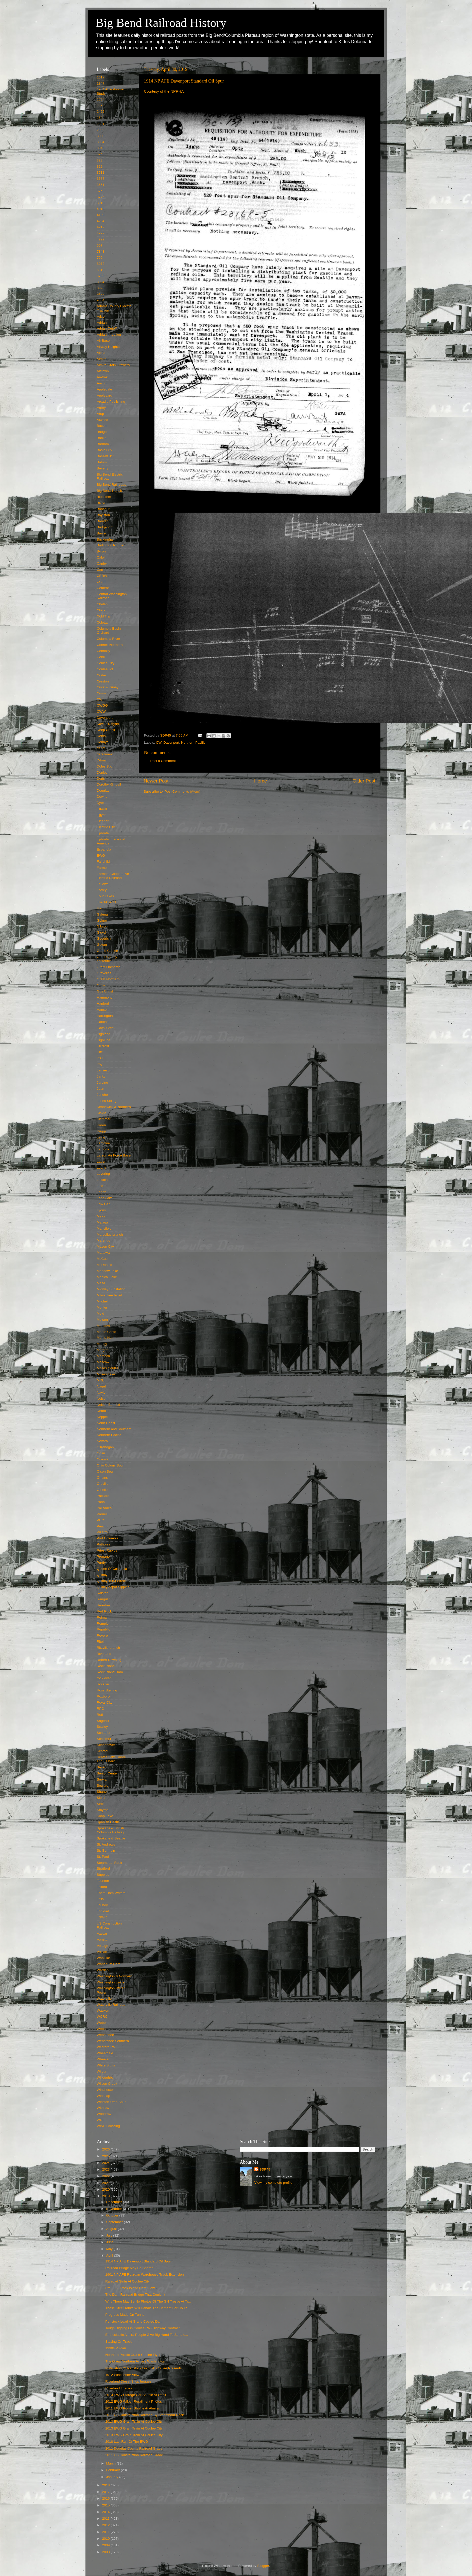 The width and height of the screenshot is (472, 2576). Describe the element at coordinates (129, 2268) in the screenshot. I see `Railroad Bridge May Be Spared` at that location.